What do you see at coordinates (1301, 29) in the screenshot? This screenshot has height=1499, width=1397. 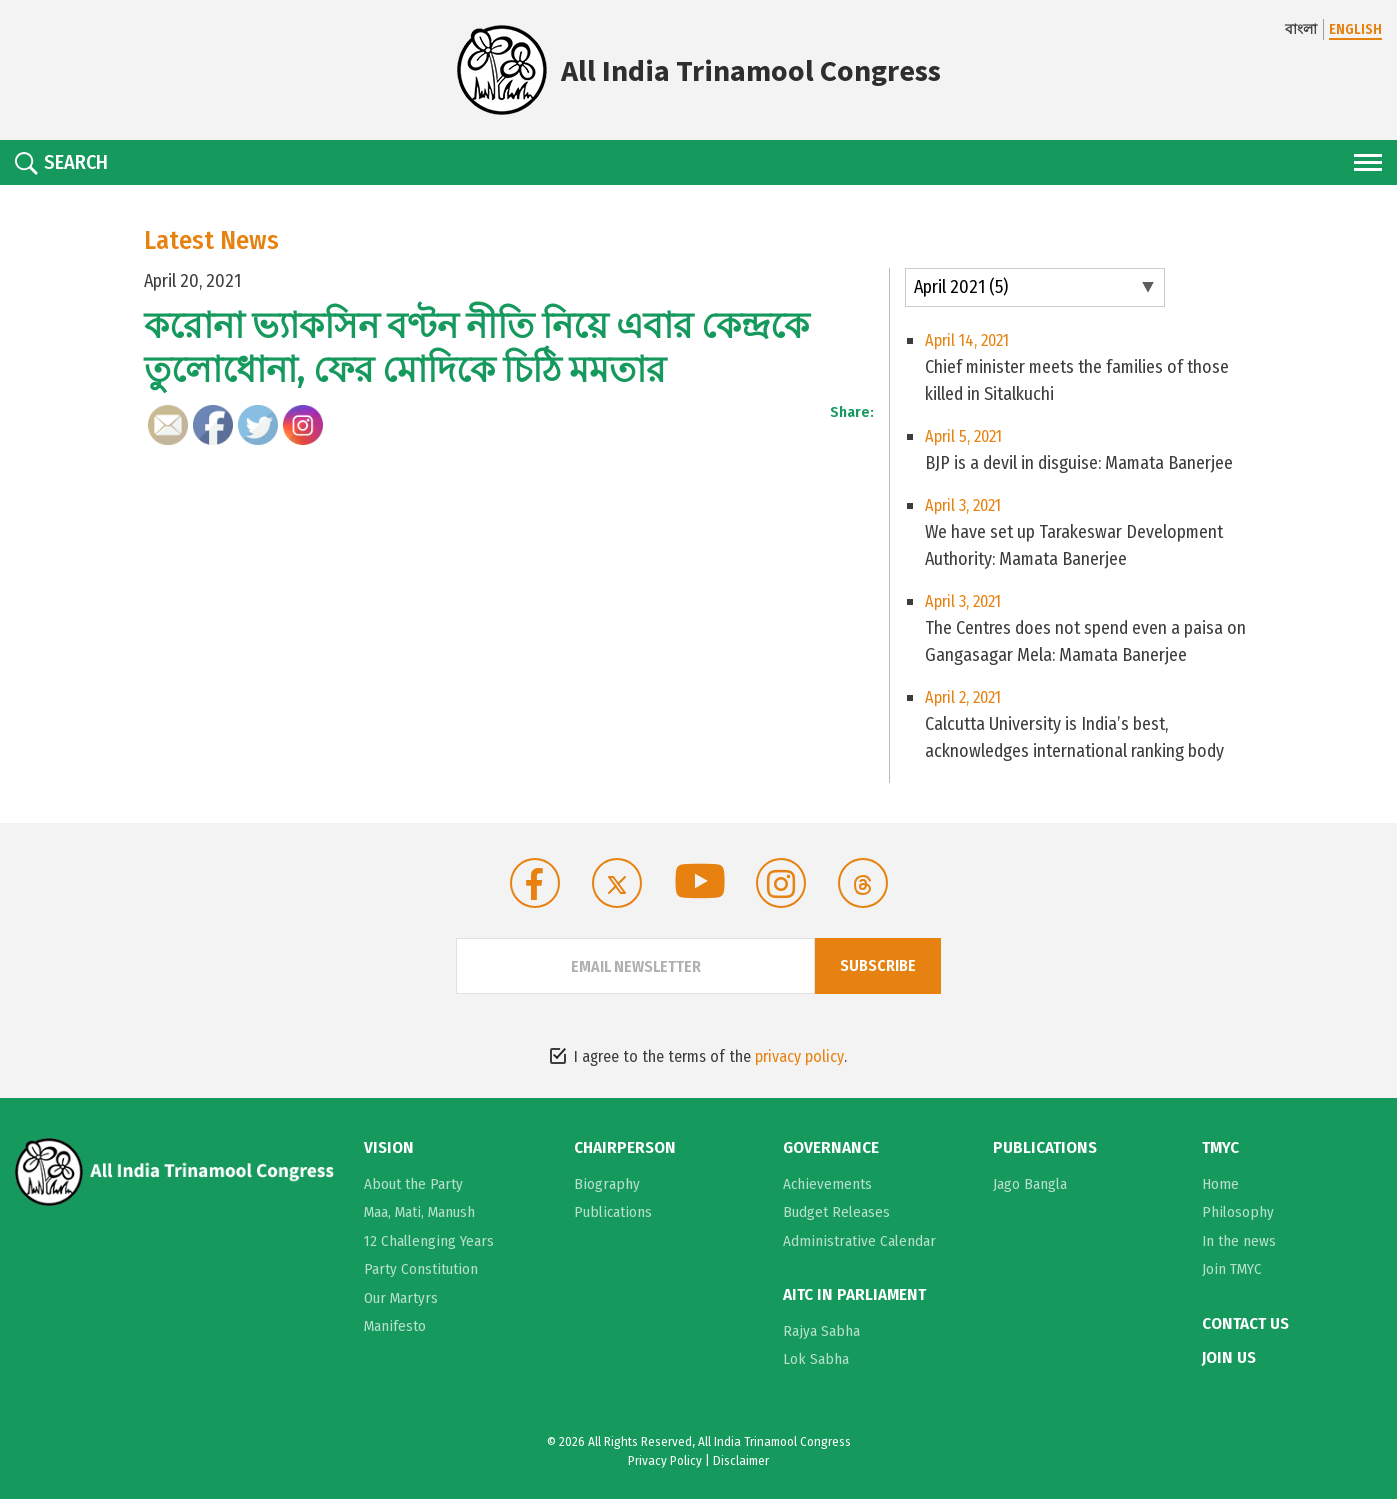 I see `বাংলা` at bounding box center [1301, 29].